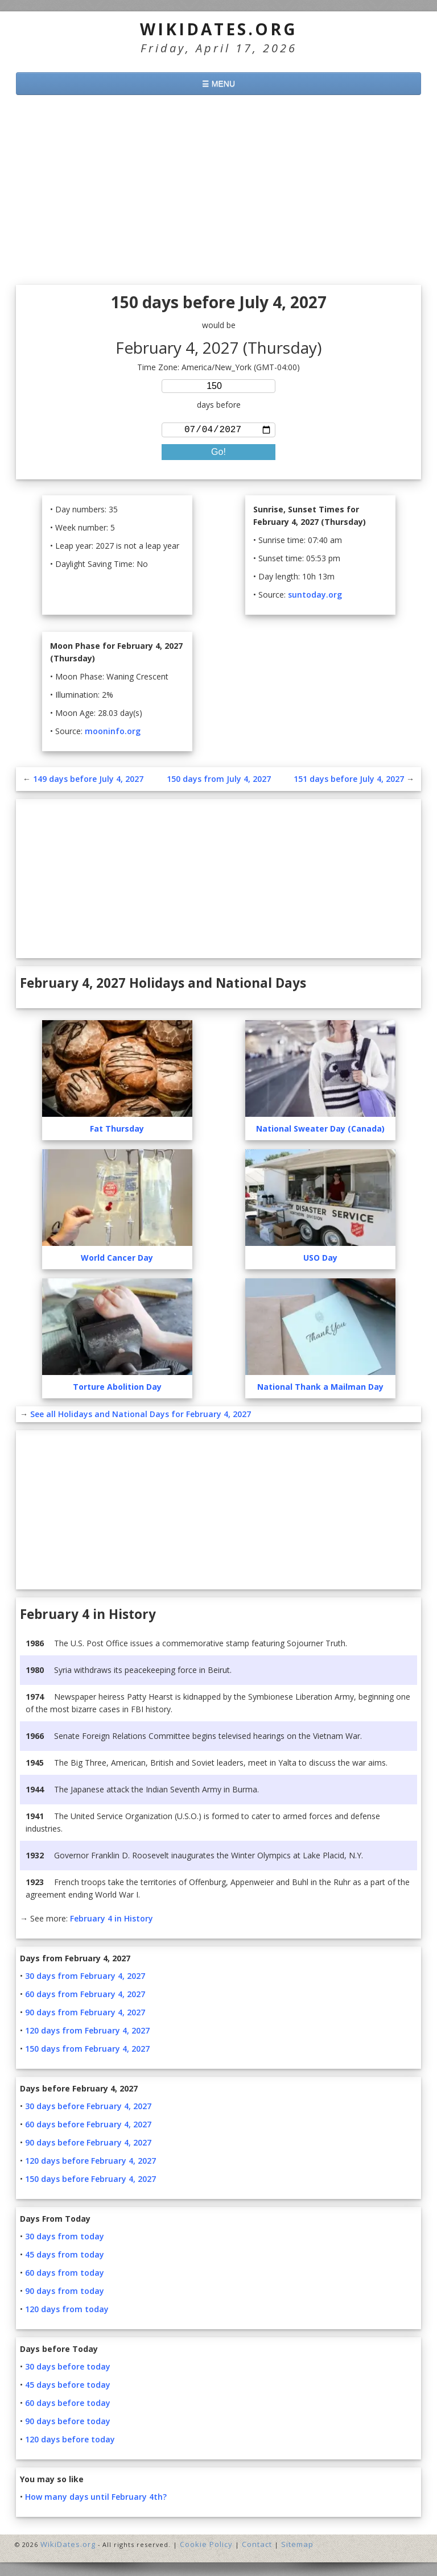  Describe the element at coordinates (96, 2499) in the screenshot. I see `How many days until February 4th?` at that location.